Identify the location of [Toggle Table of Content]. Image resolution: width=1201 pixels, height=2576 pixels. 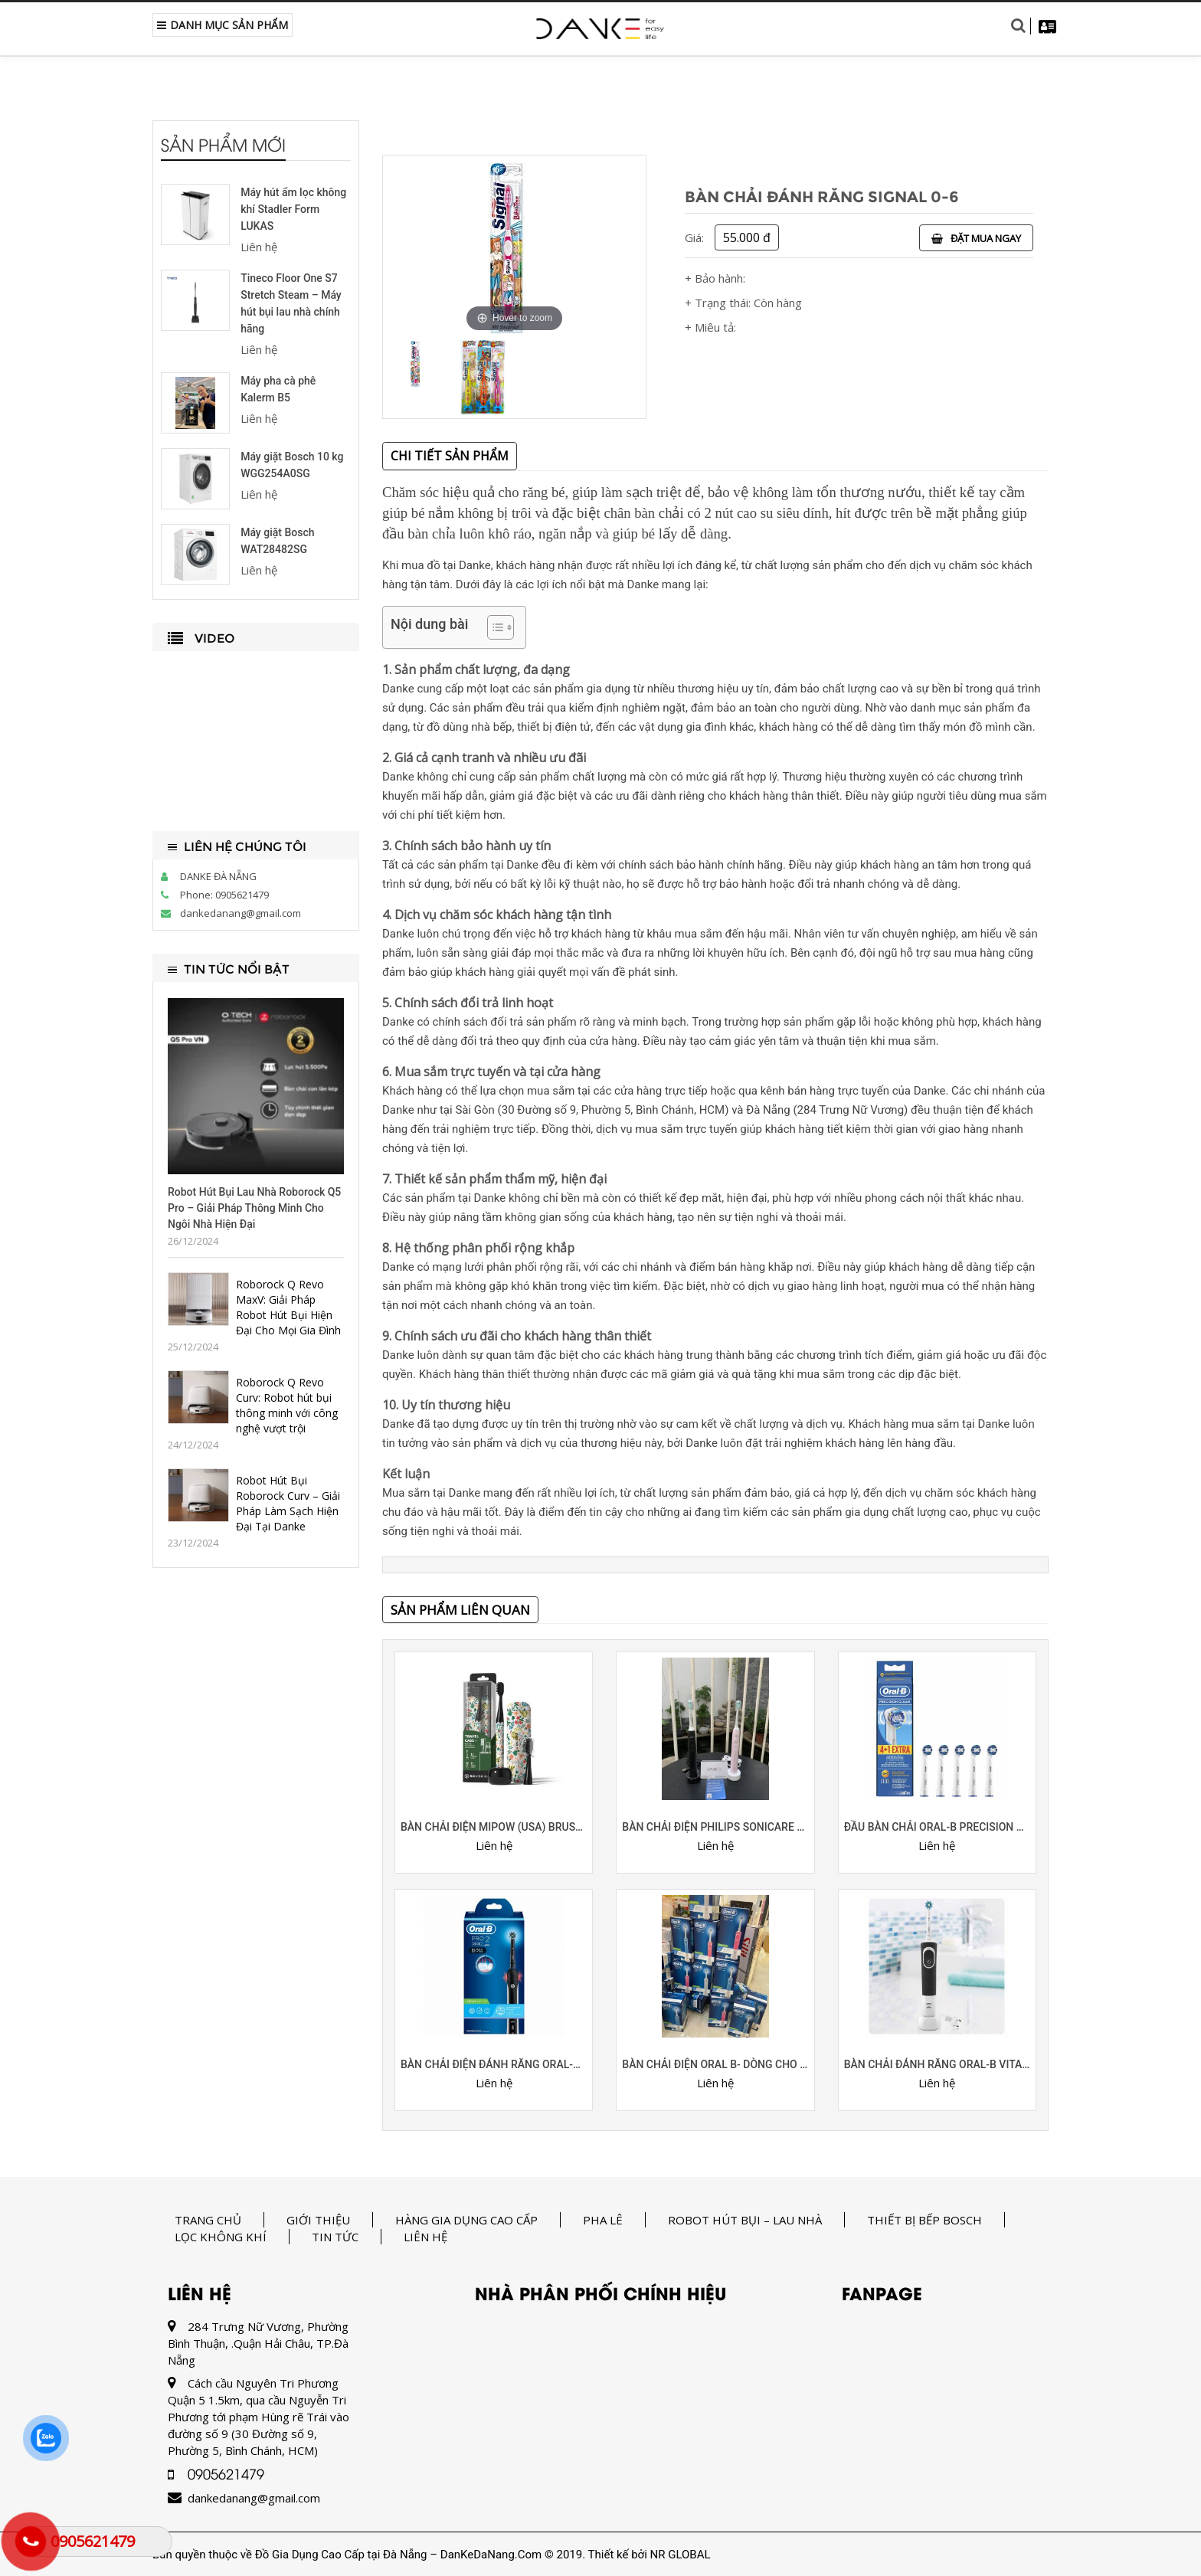
(493, 627).